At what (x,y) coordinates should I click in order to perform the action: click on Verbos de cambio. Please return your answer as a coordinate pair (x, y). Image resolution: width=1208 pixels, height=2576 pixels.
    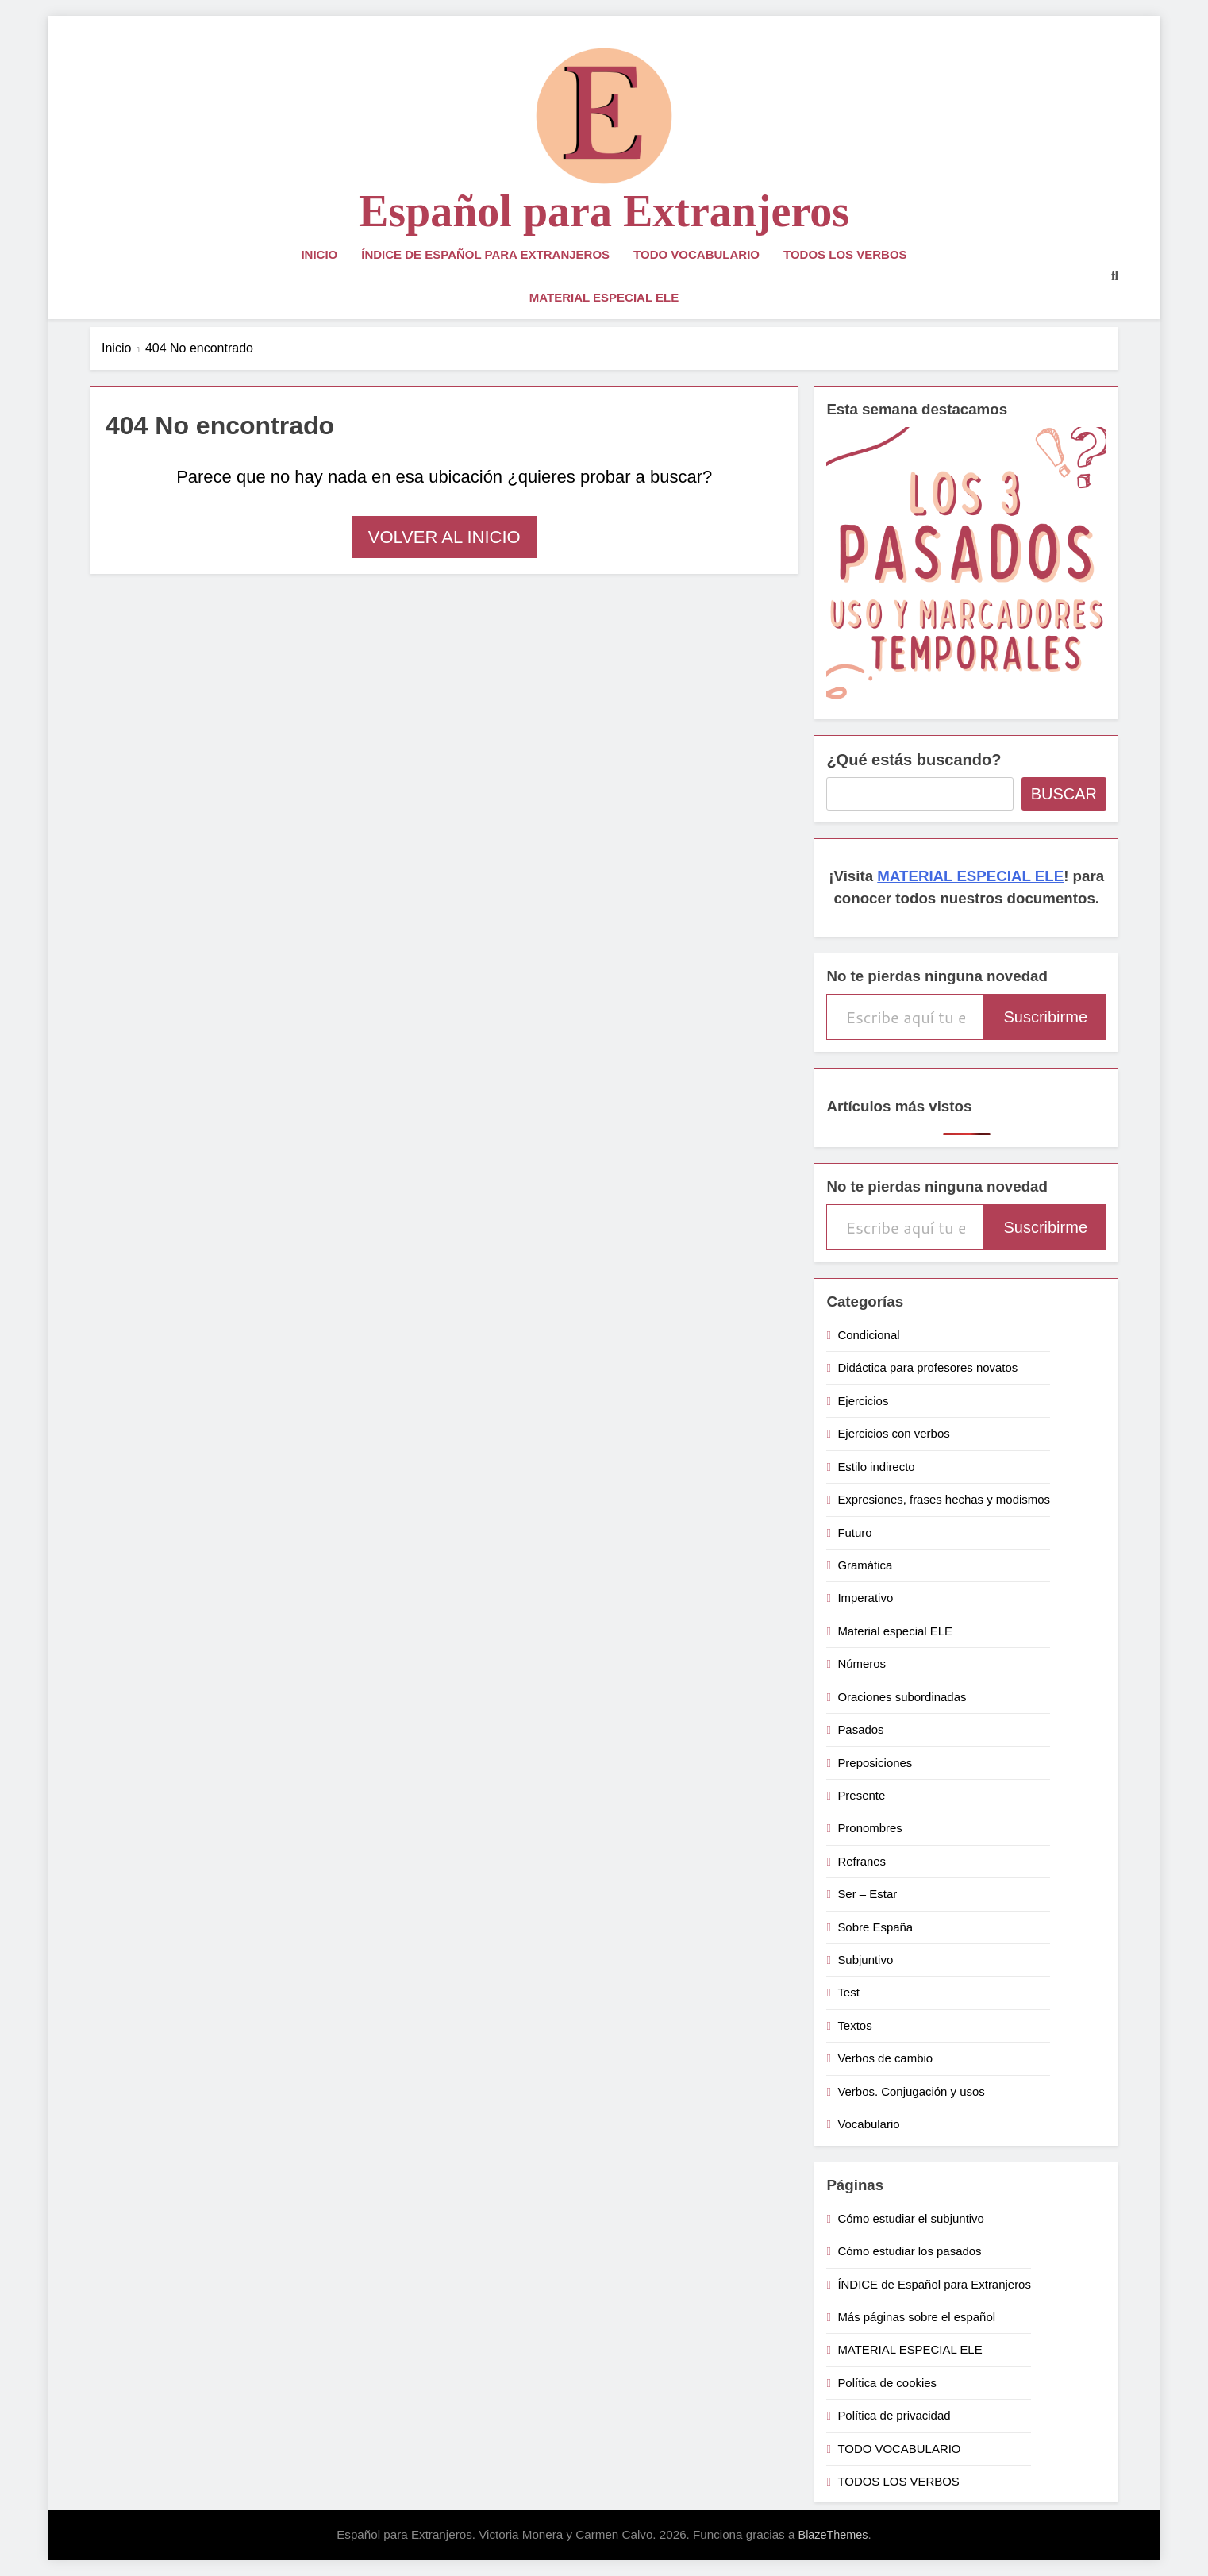
    Looking at the image, I should click on (885, 2058).